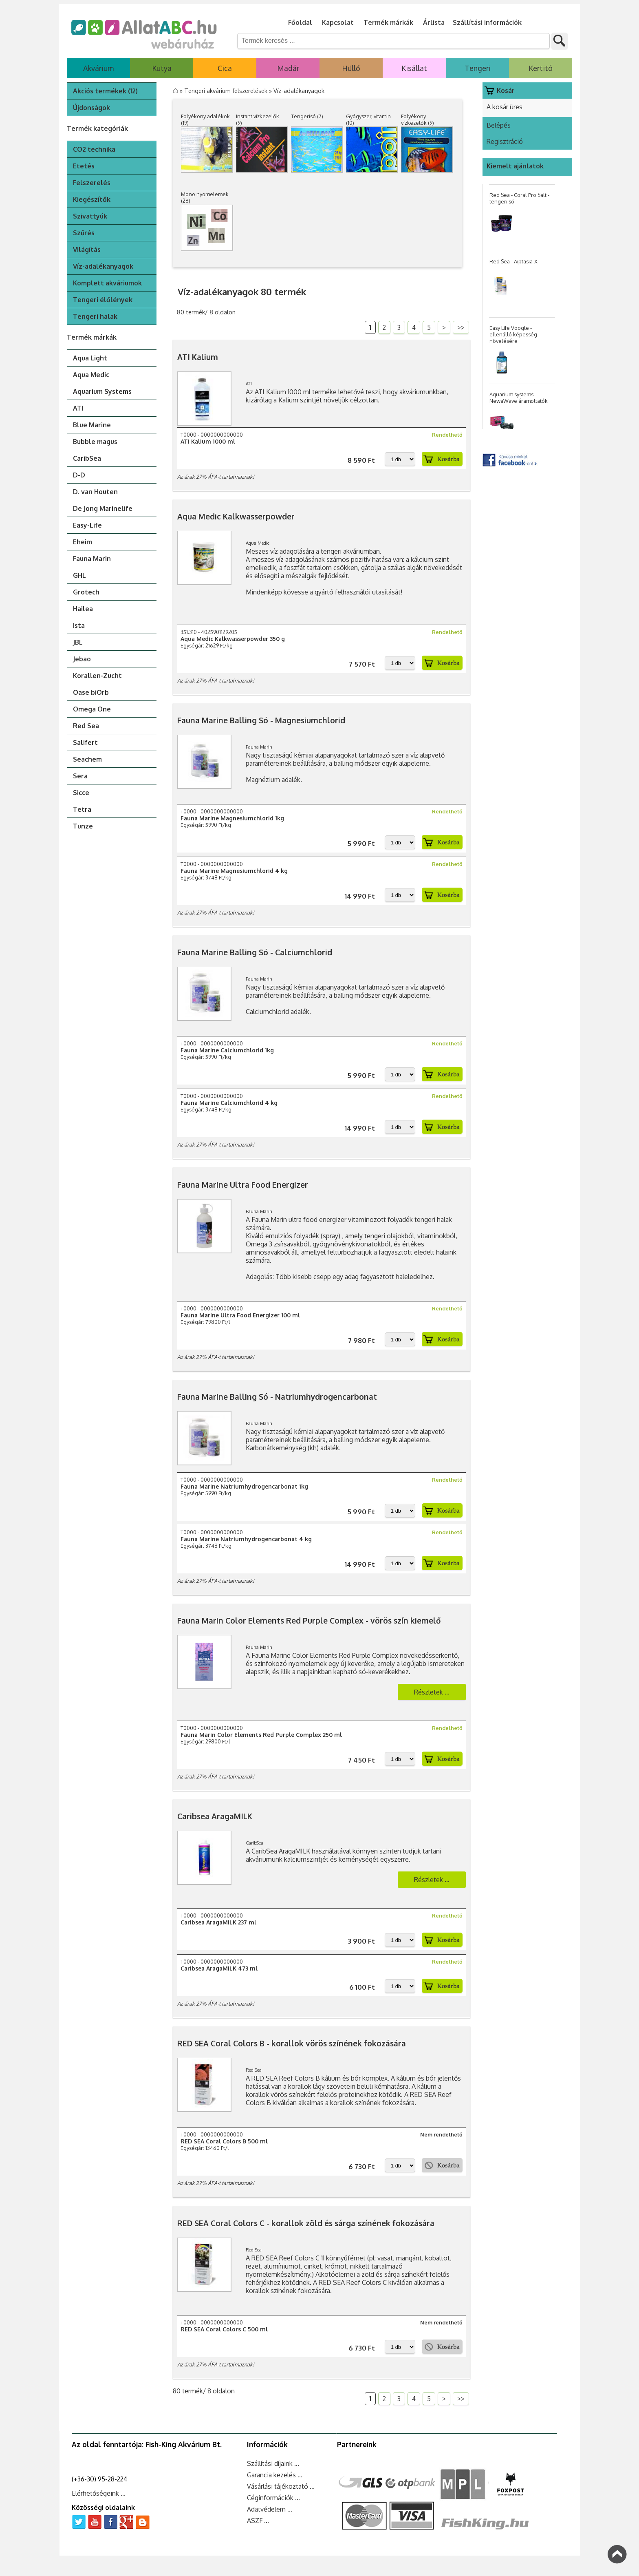  What do you see at coordinates (461, 327) in the screenshot?
I see `>>` at bounding box center [461, 327].